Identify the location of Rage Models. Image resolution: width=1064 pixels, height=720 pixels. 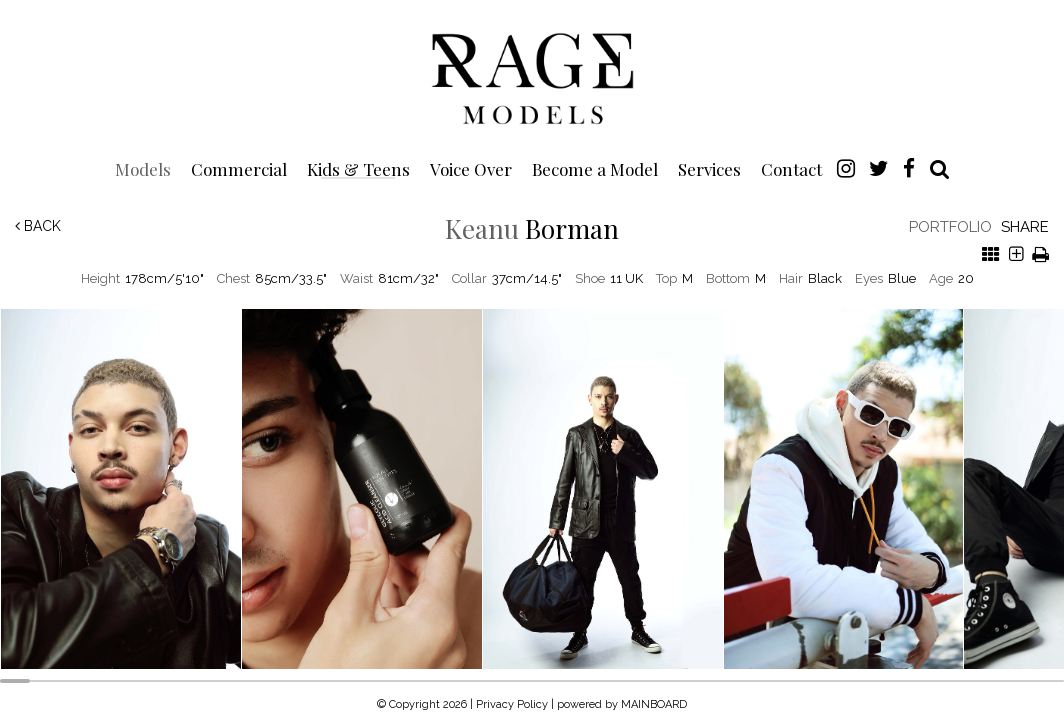
(532, 77).